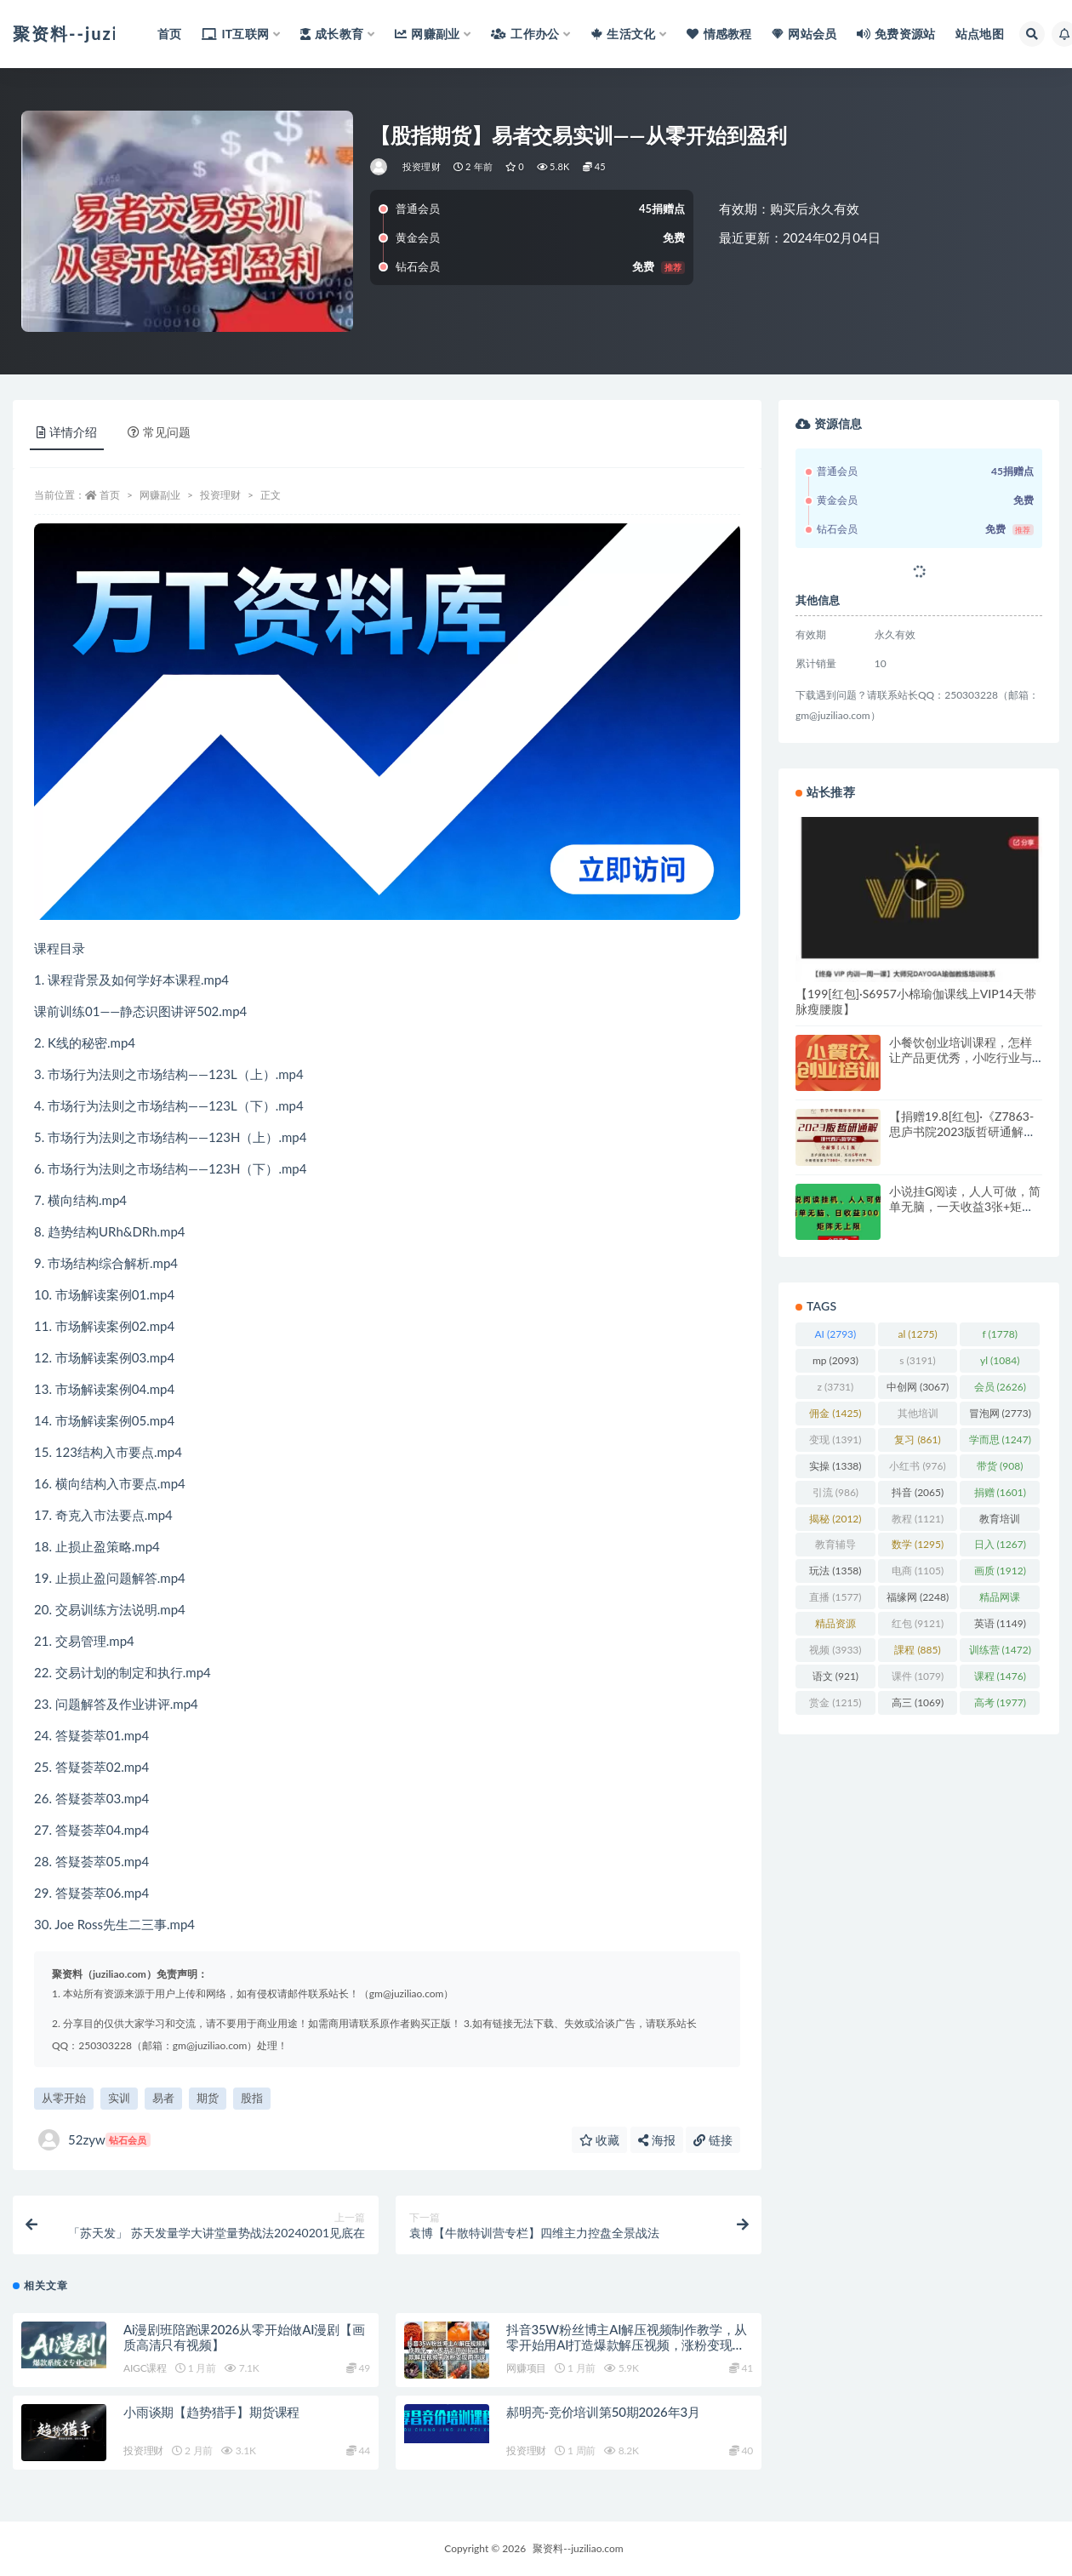 The image size is (1072, 2576). I want to click on 小餐饮创业培训课程，怎样让产品更优秀，小吃行业与市场规模, so click(960, 1057).